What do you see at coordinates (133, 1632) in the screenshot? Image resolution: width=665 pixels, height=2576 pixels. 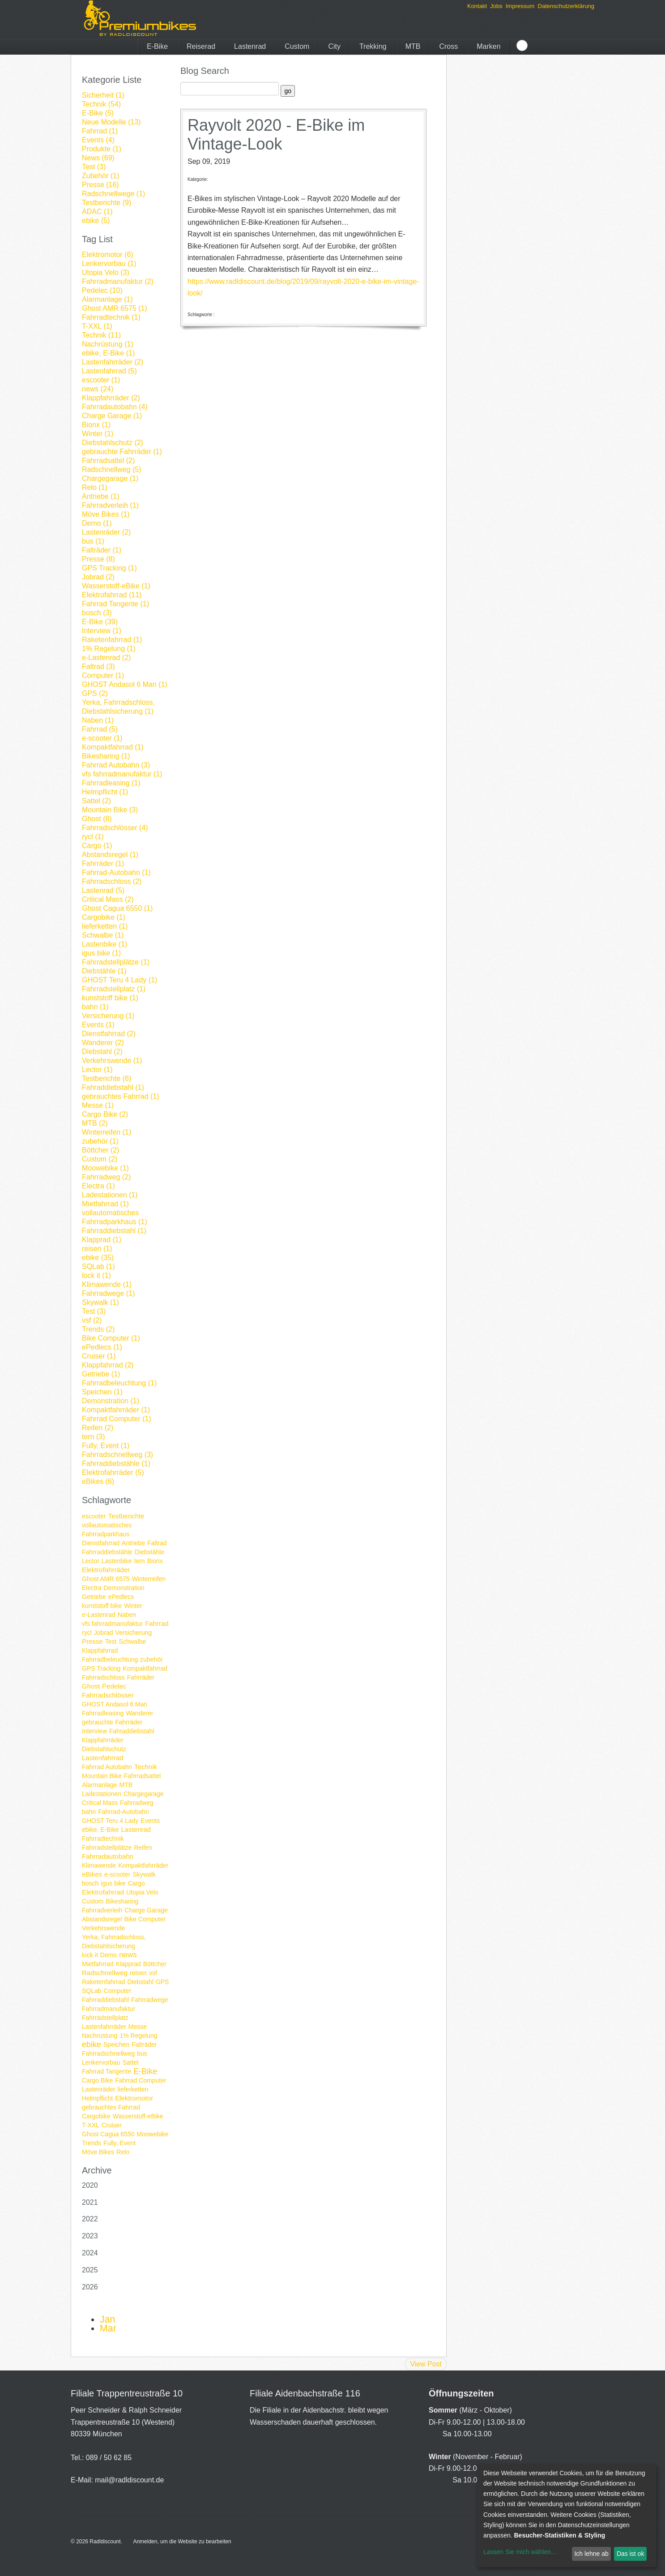 I see `Versicherung` at bounding box center [133, 1632].